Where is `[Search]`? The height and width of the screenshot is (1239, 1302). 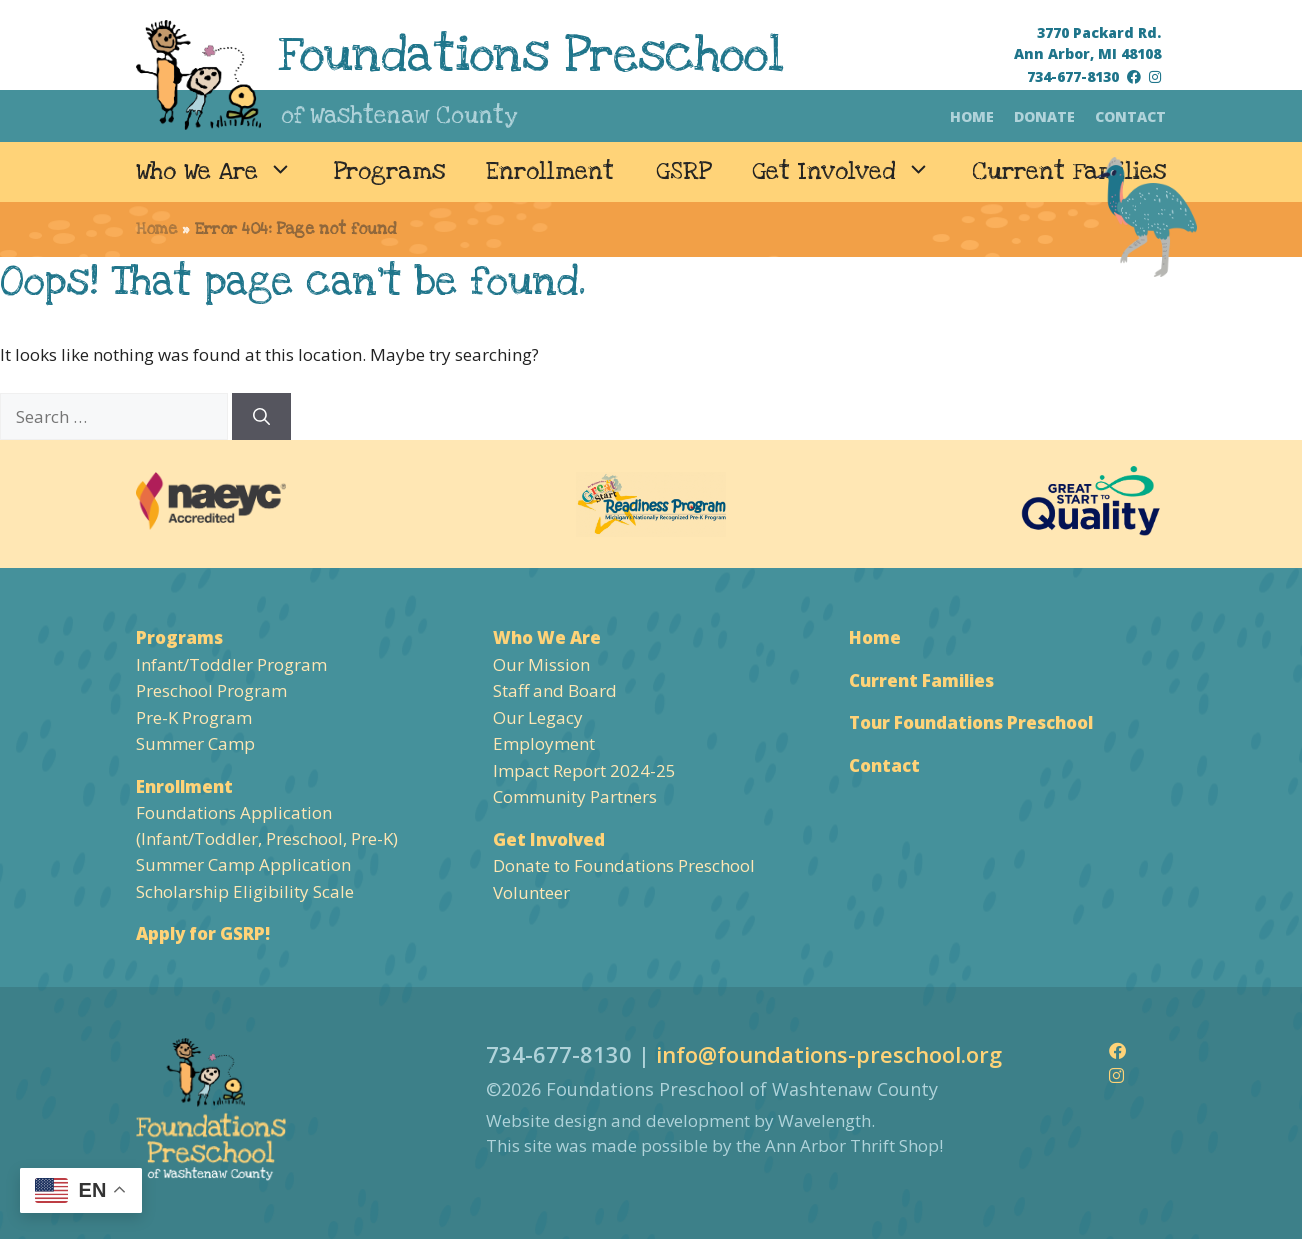 [Search] is located at coordinates (261, 417).